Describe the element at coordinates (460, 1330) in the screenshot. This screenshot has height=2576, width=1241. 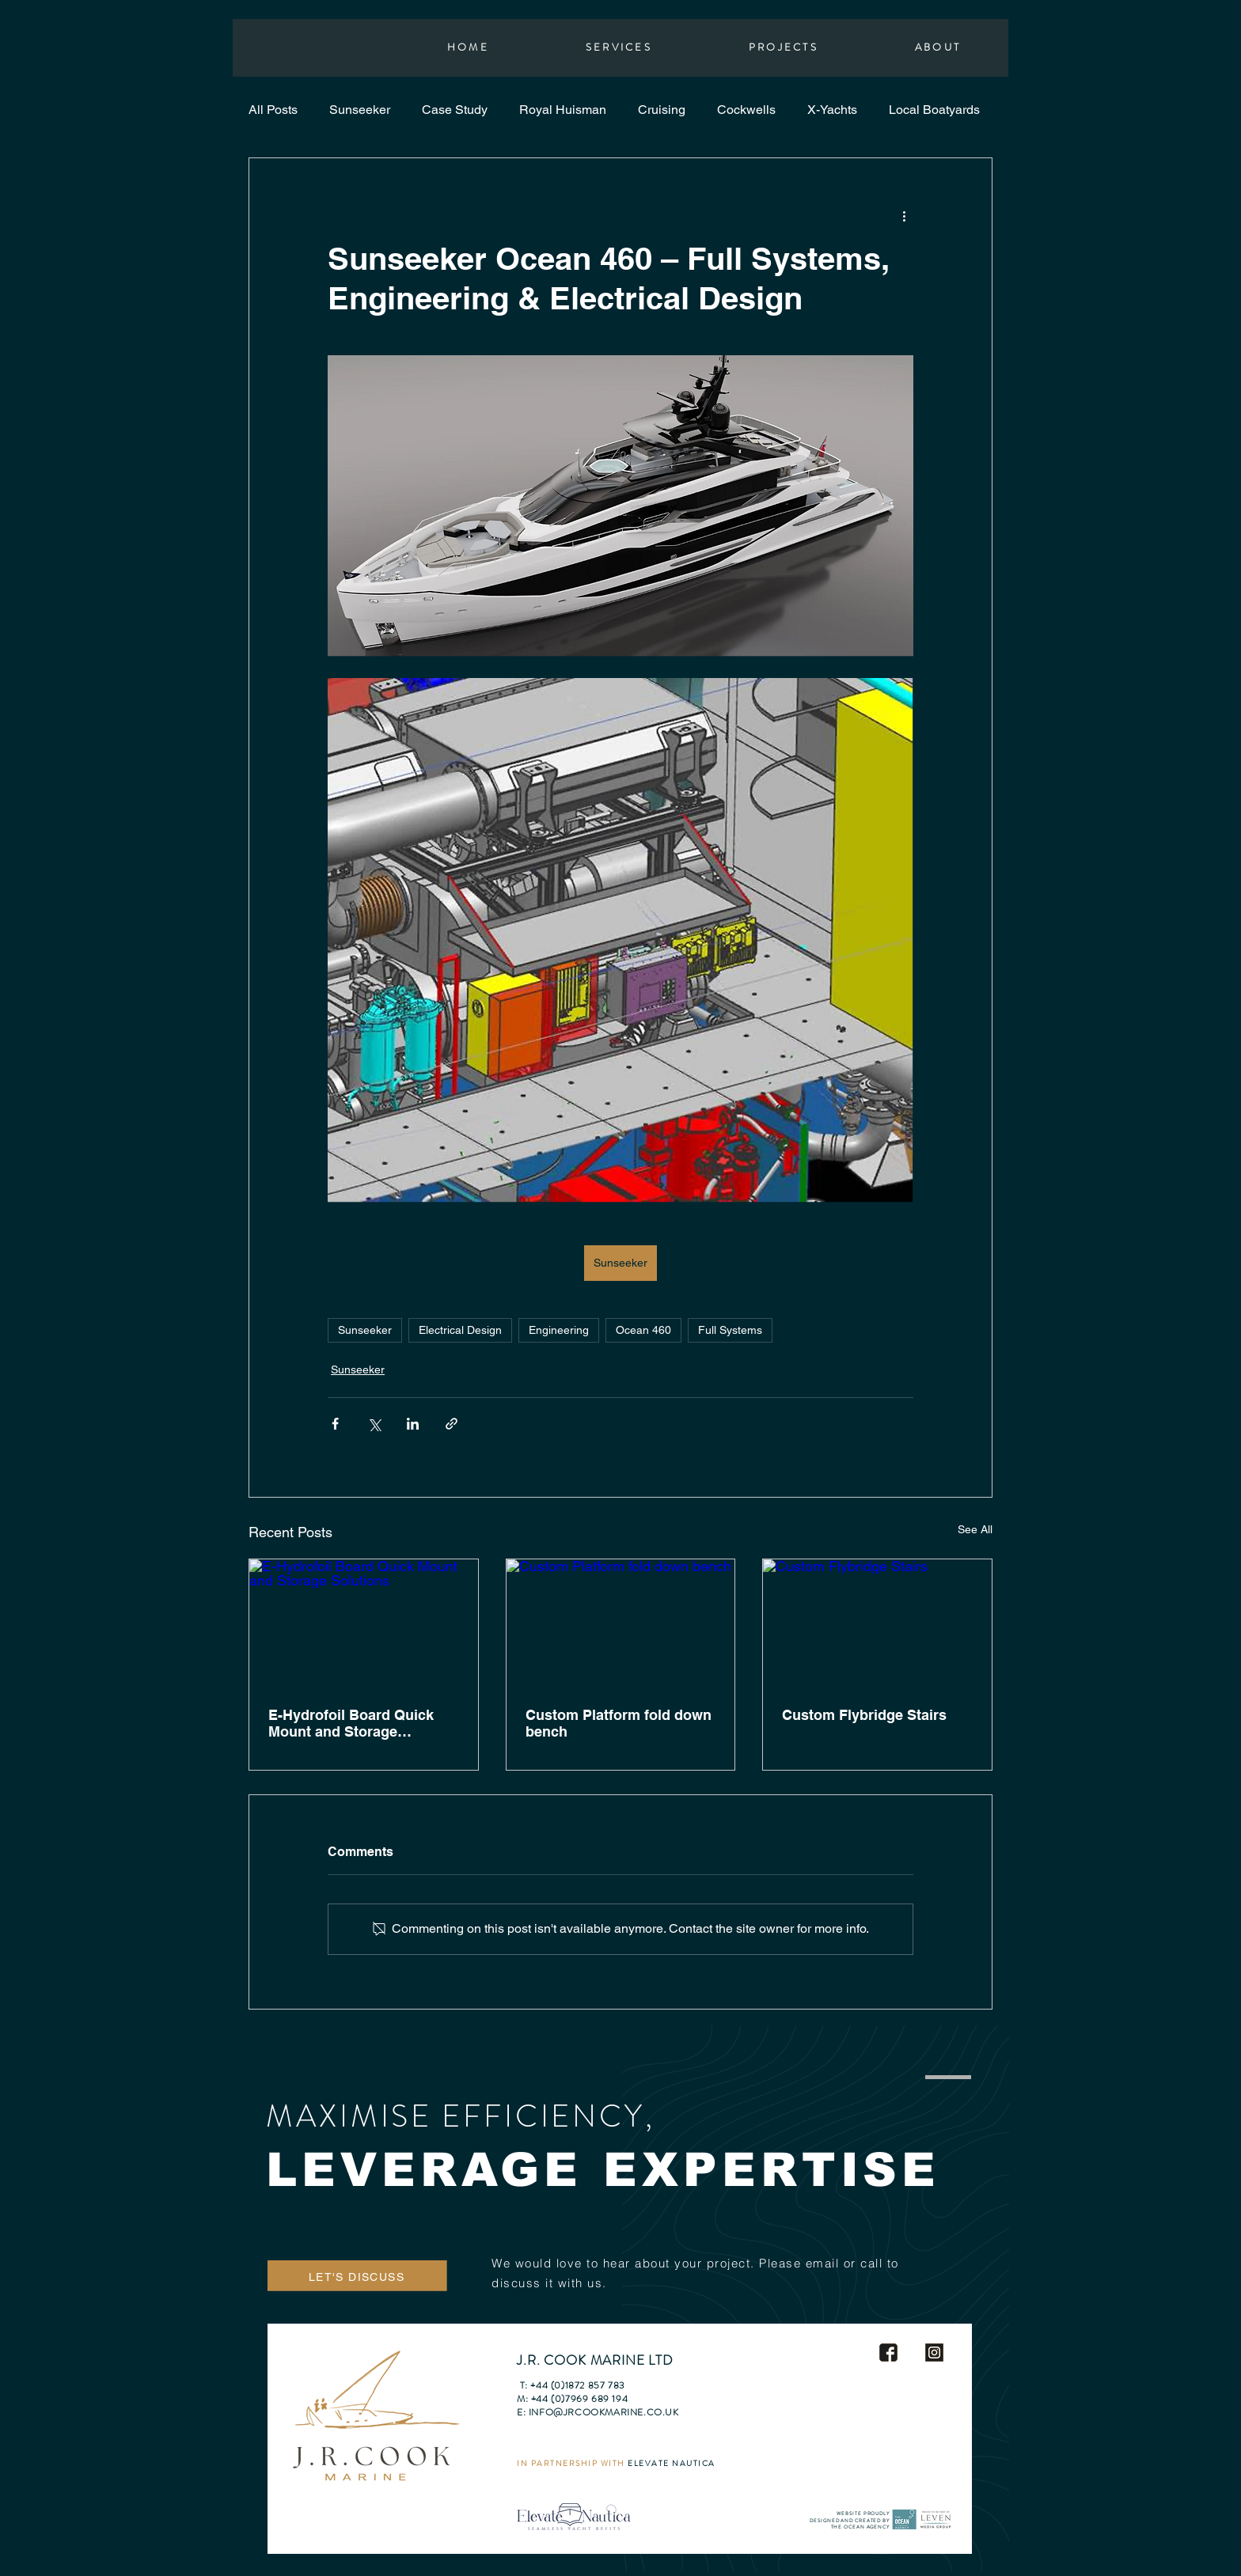
I see `Electrical Design` at that location.